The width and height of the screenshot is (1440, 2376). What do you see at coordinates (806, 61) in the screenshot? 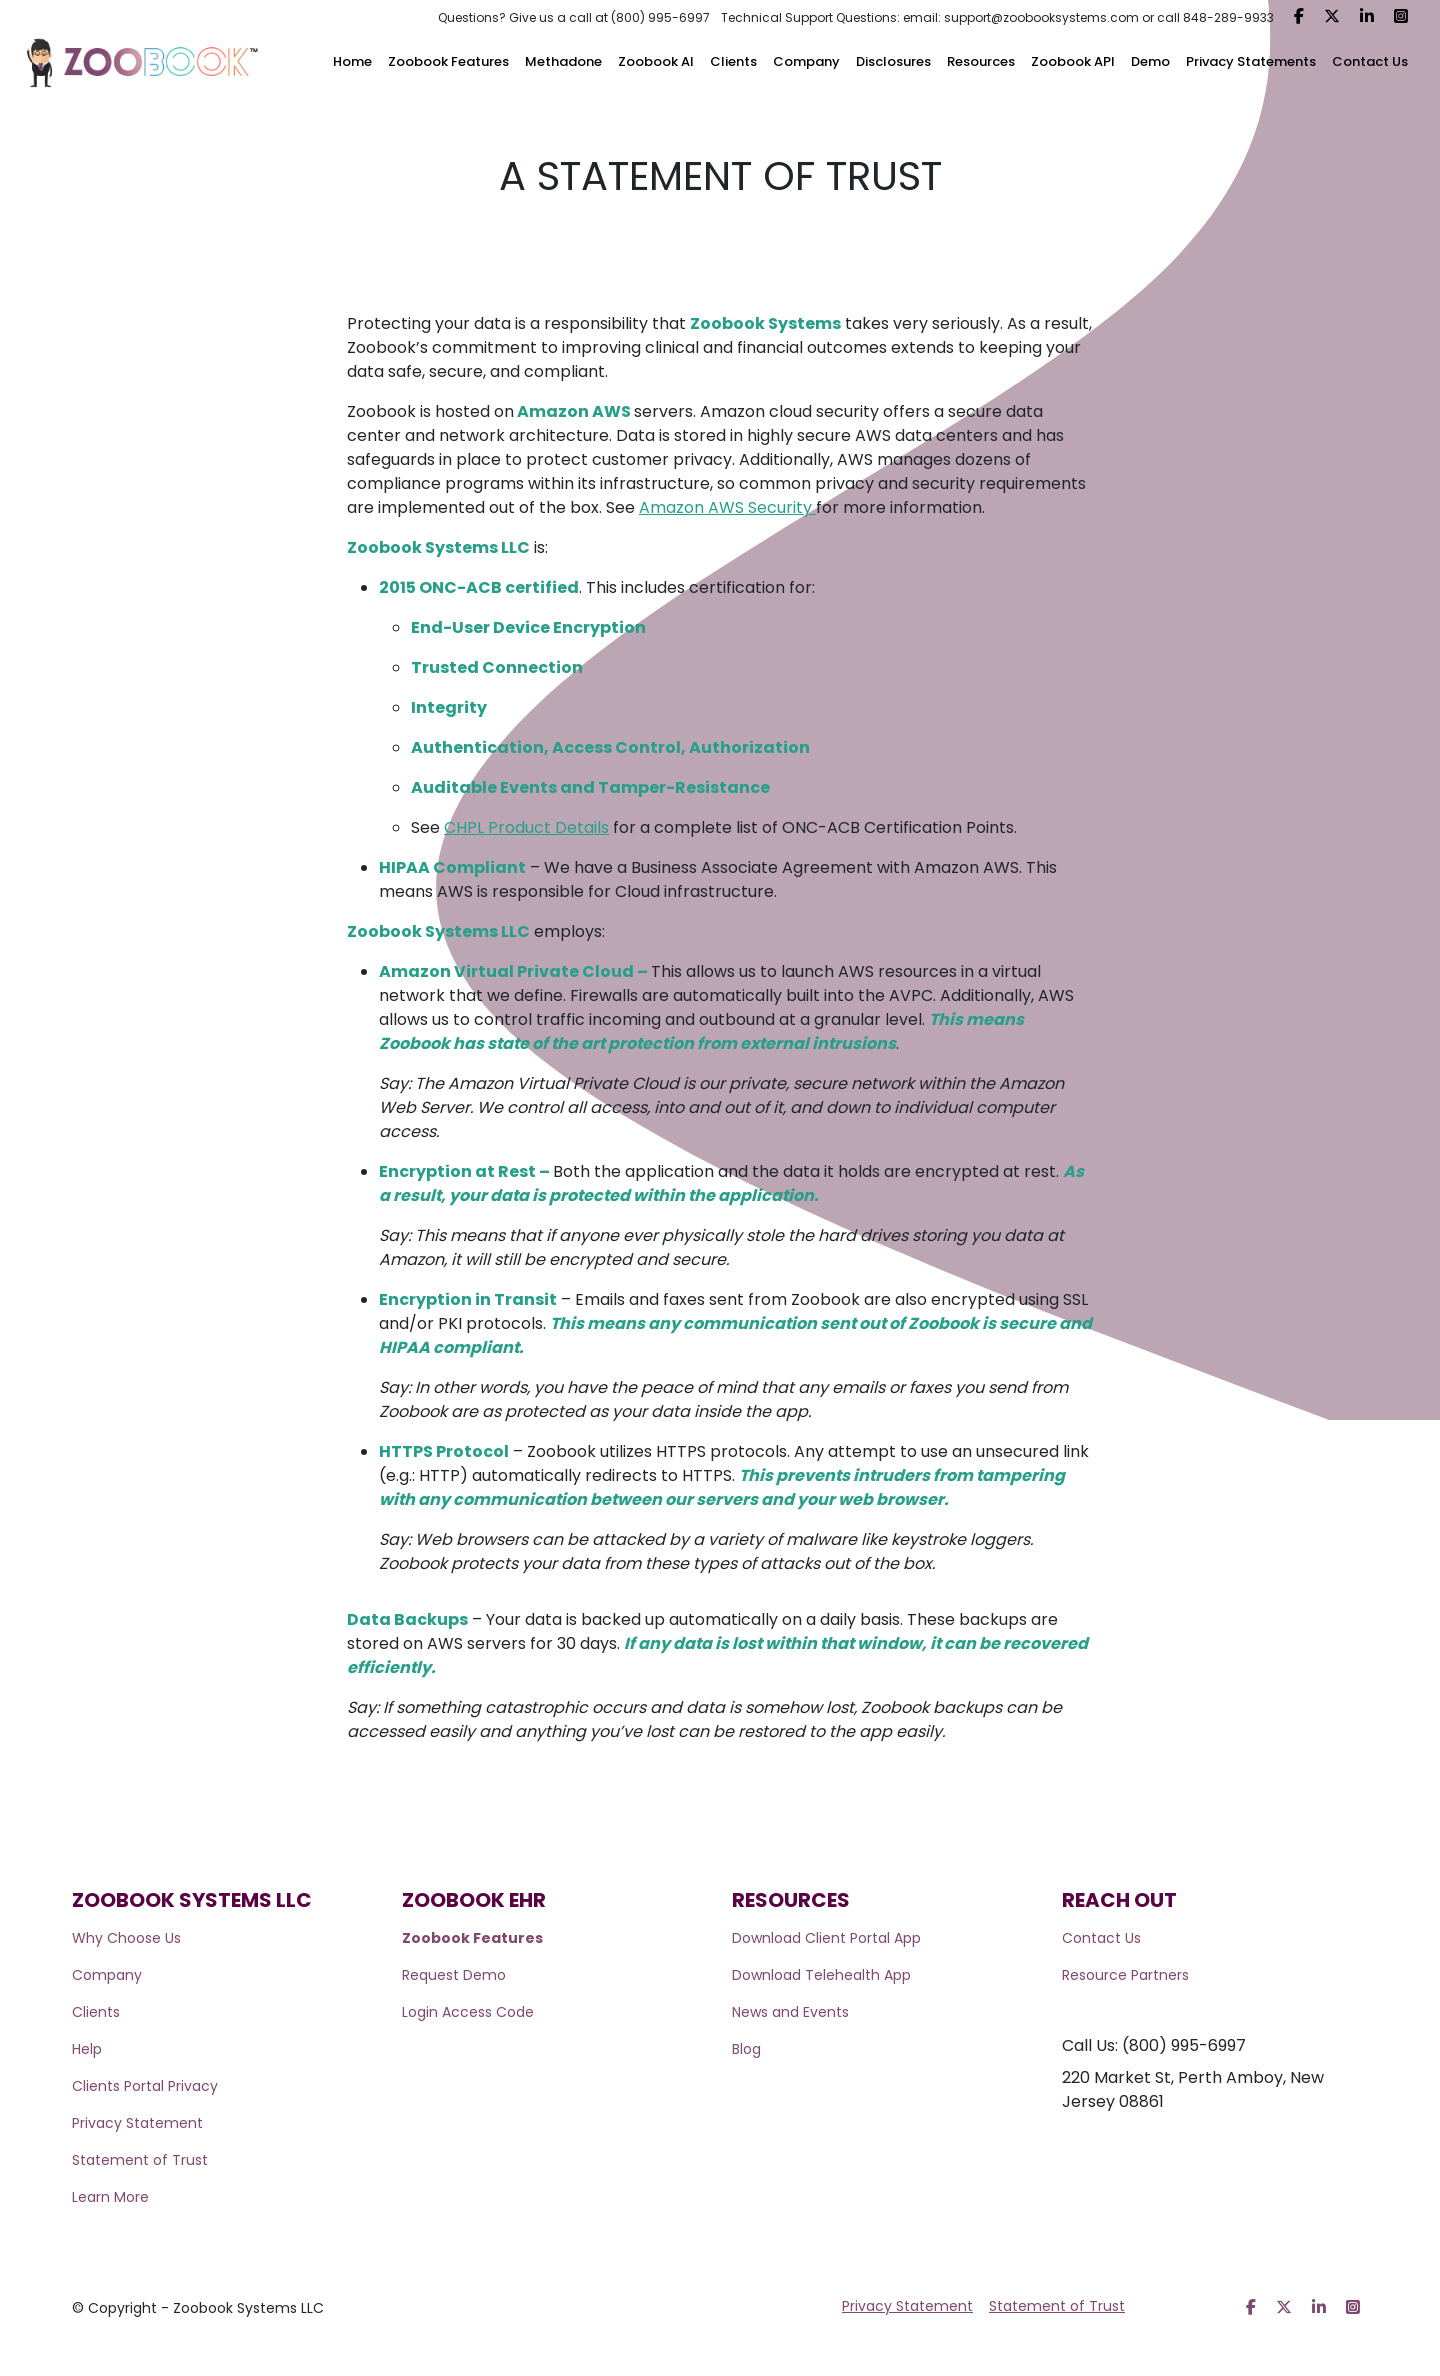
I see `Company` at bounding box center [806, 61].